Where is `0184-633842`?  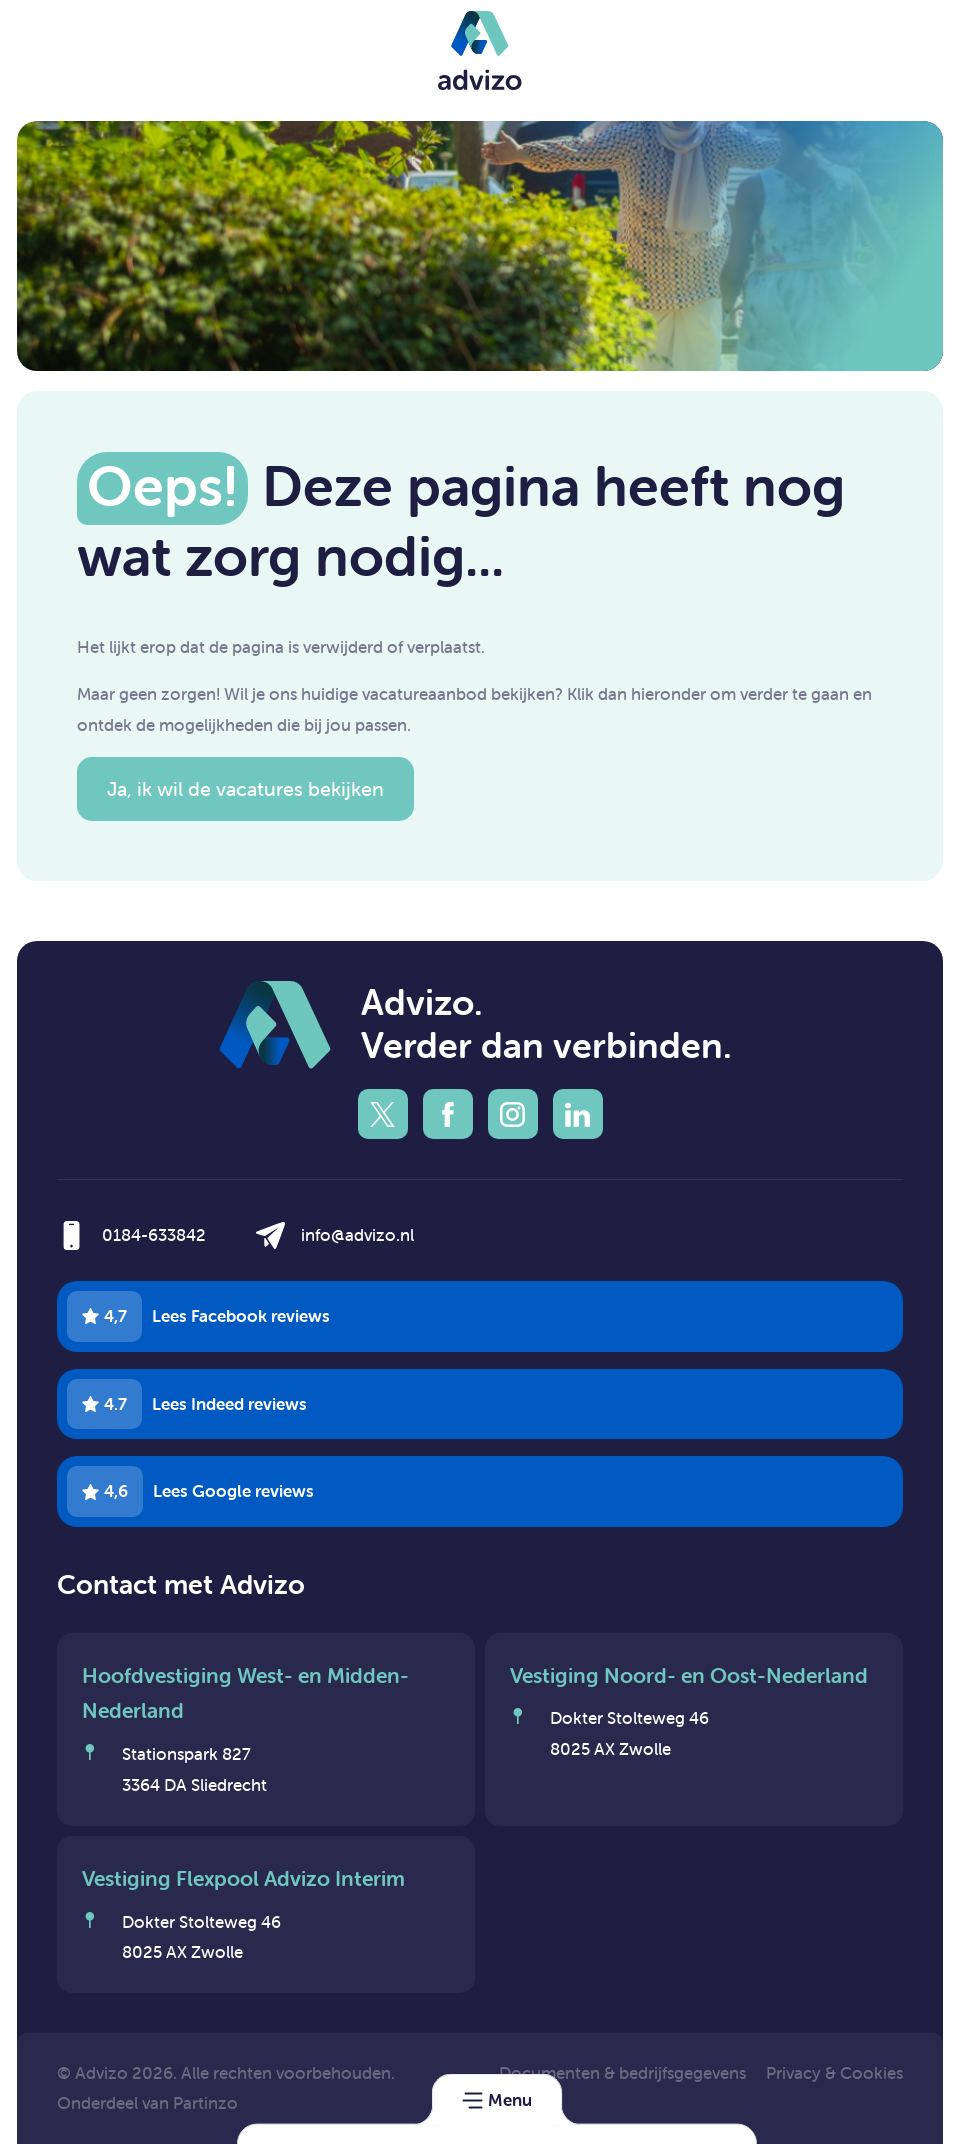
0184-633842 is located at coordinates (154, 1235).